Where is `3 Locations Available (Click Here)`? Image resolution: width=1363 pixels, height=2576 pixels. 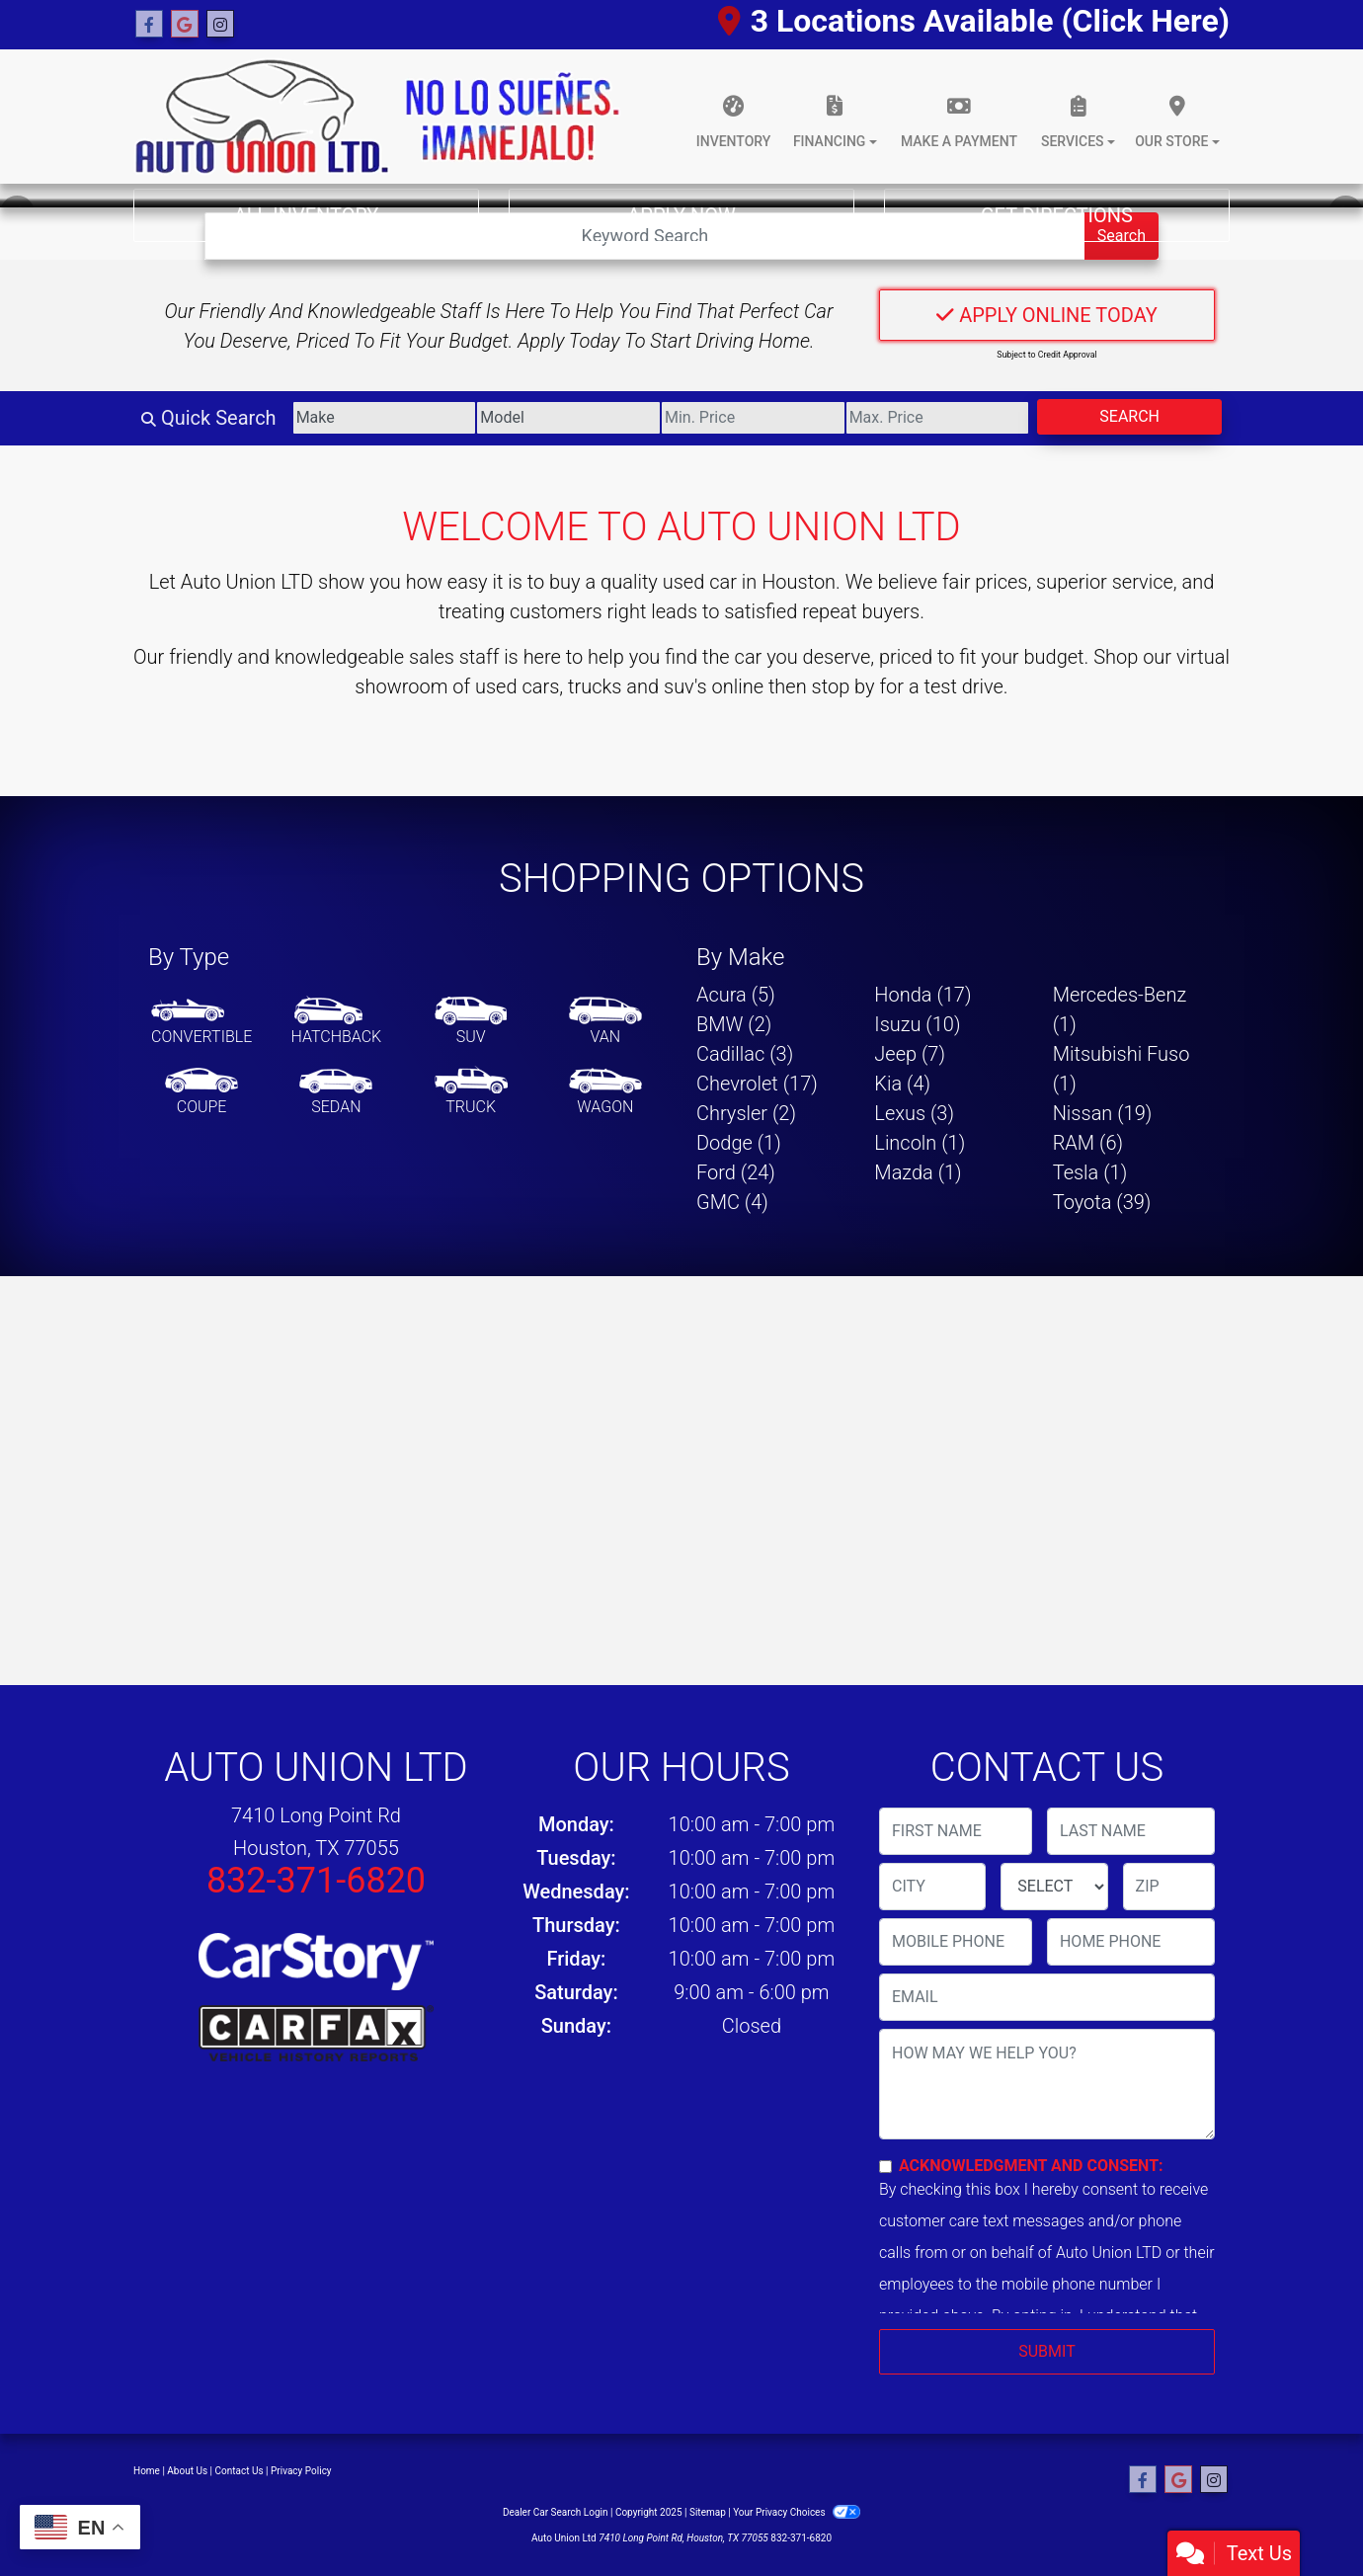 3 Locations Available (Click Here) is located at coordinates (974, 21).